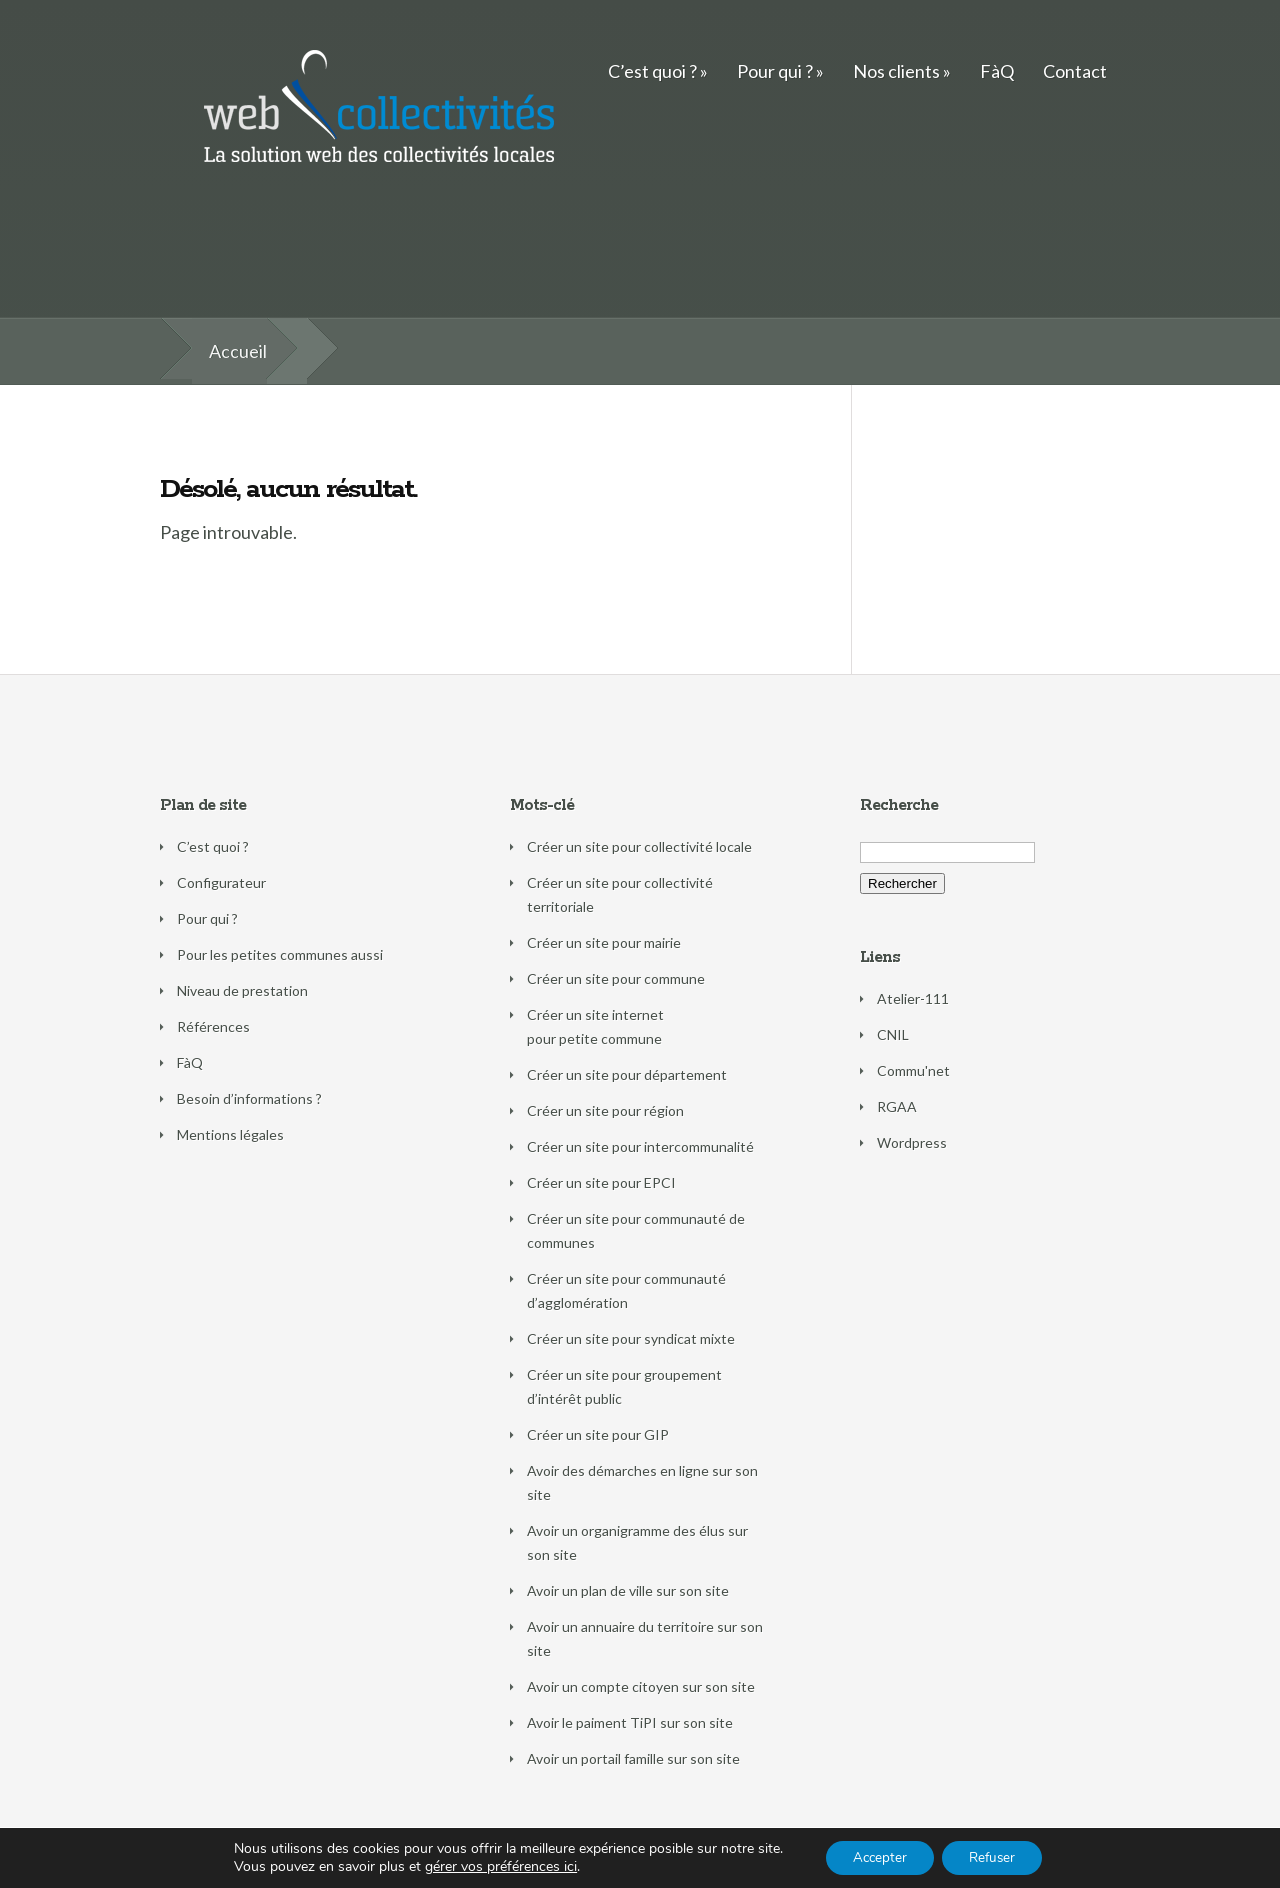  I want to click on C’est quoi ?, so click(652, 71).